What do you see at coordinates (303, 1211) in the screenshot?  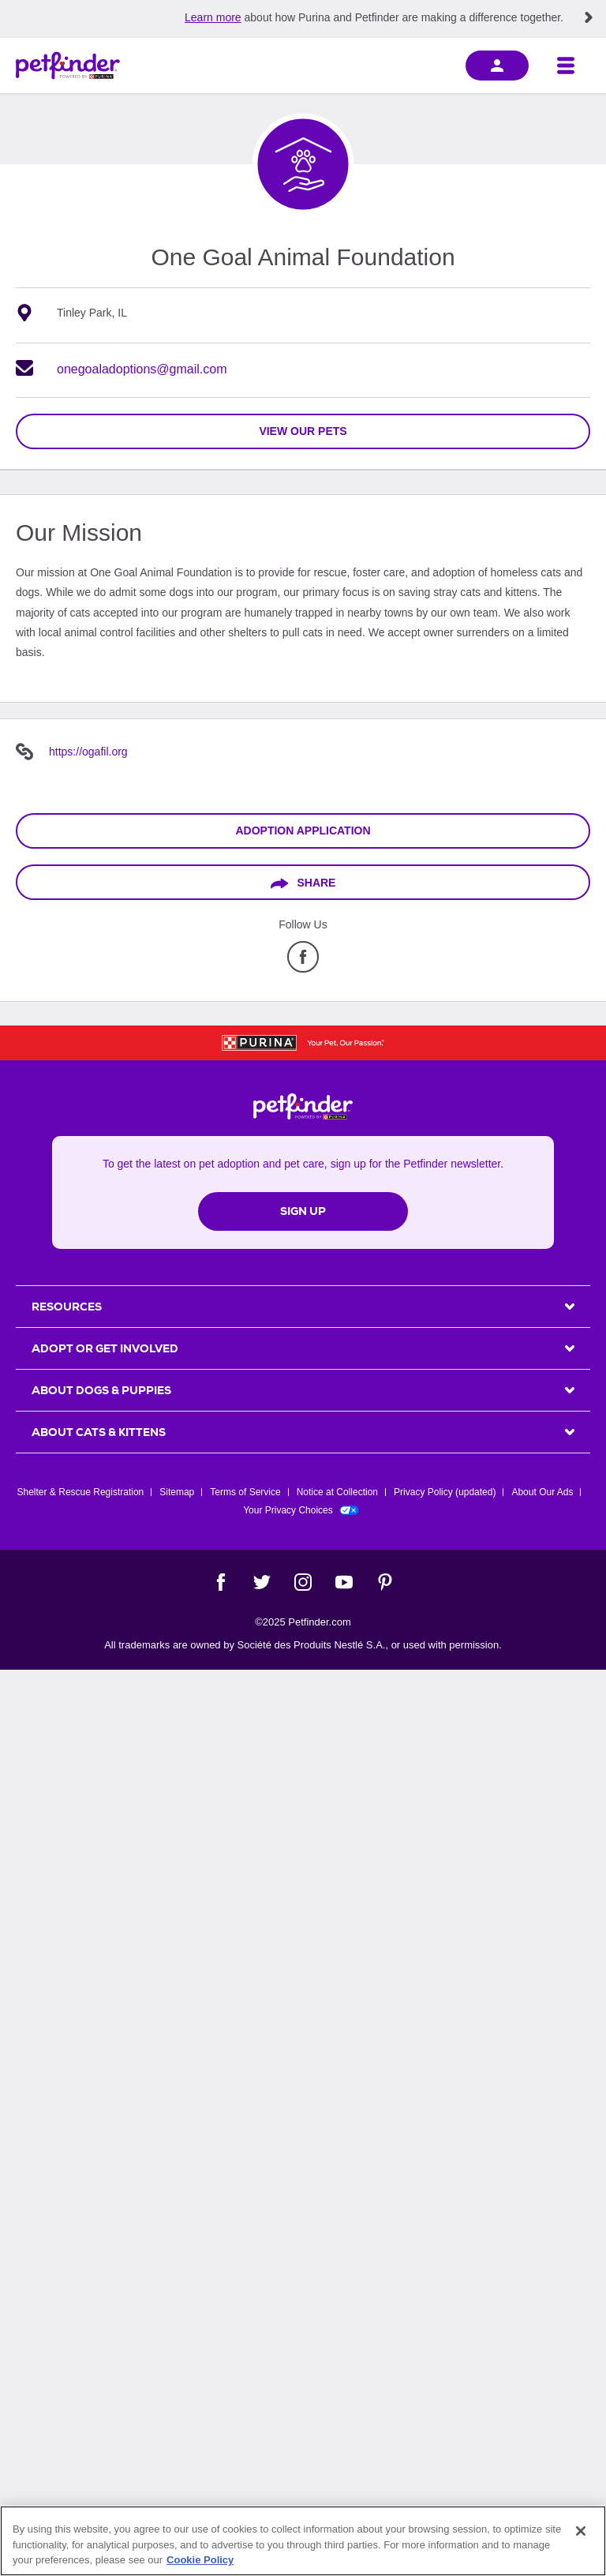 I see `Sign Up` at bounding box center [303, 1211].